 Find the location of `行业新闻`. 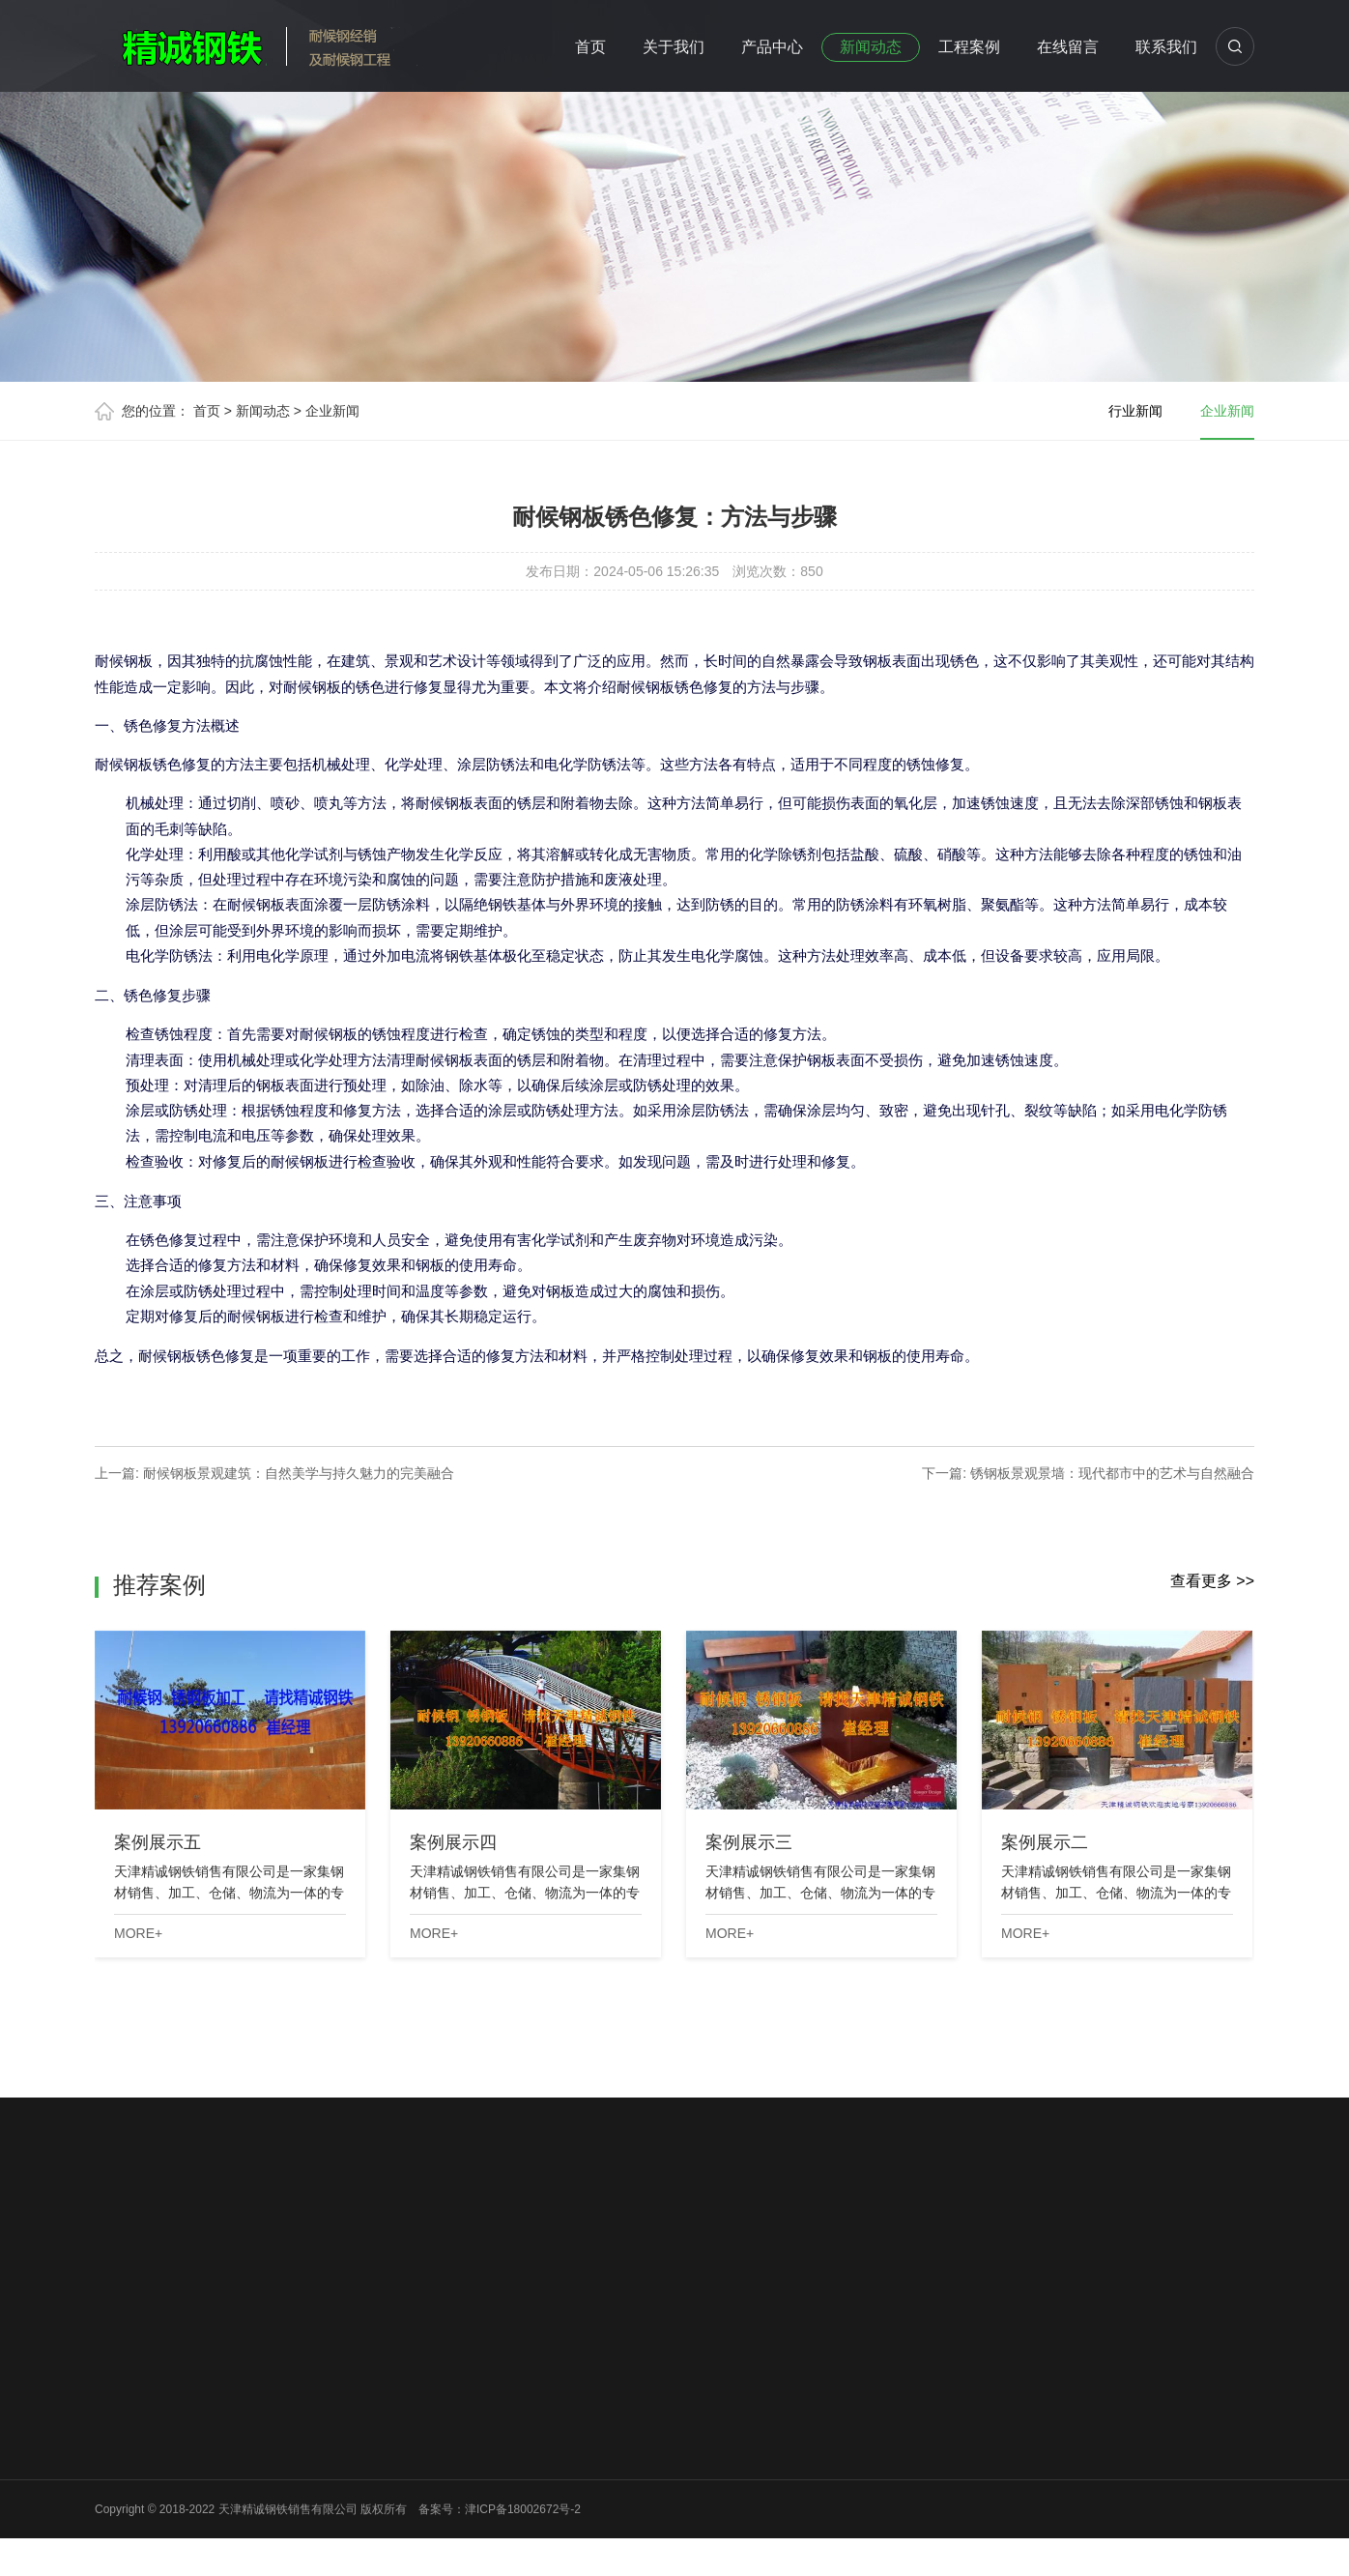

行业新闻 is located at coordinates (1135, 411).